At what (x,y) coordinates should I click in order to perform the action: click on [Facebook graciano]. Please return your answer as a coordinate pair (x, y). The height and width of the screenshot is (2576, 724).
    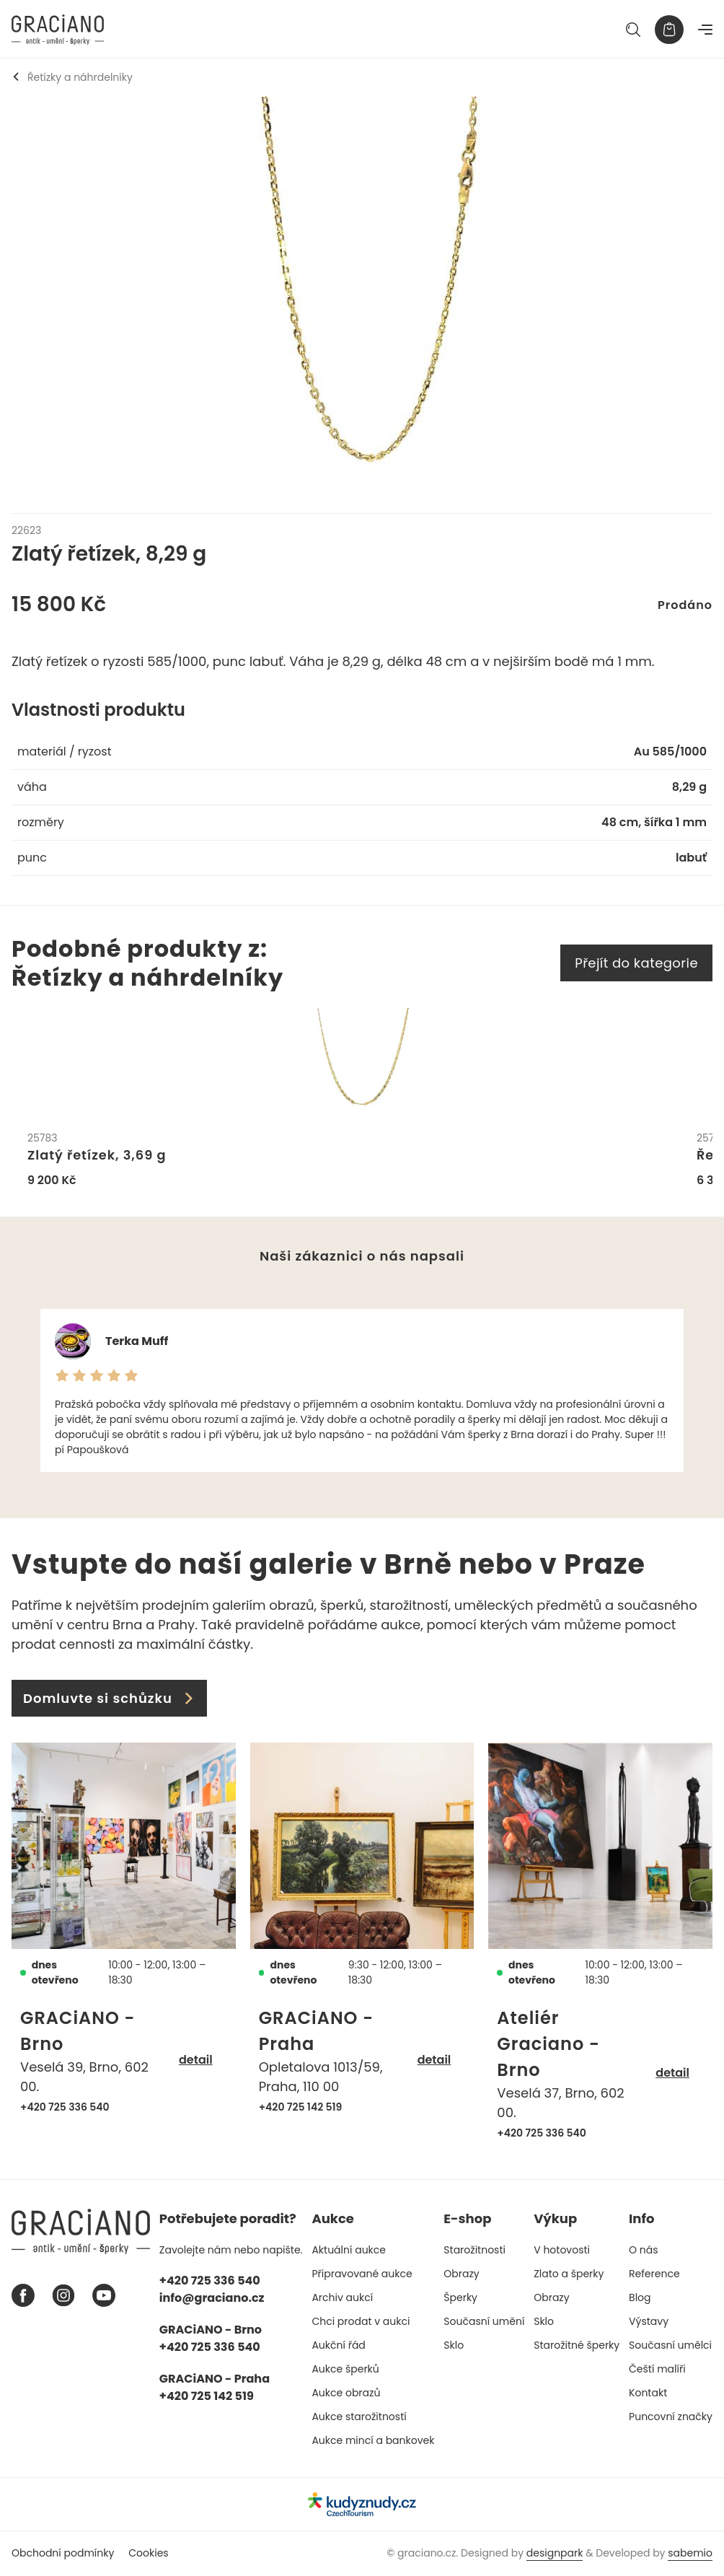
    Looking at the image, I should click on (23, 2296).